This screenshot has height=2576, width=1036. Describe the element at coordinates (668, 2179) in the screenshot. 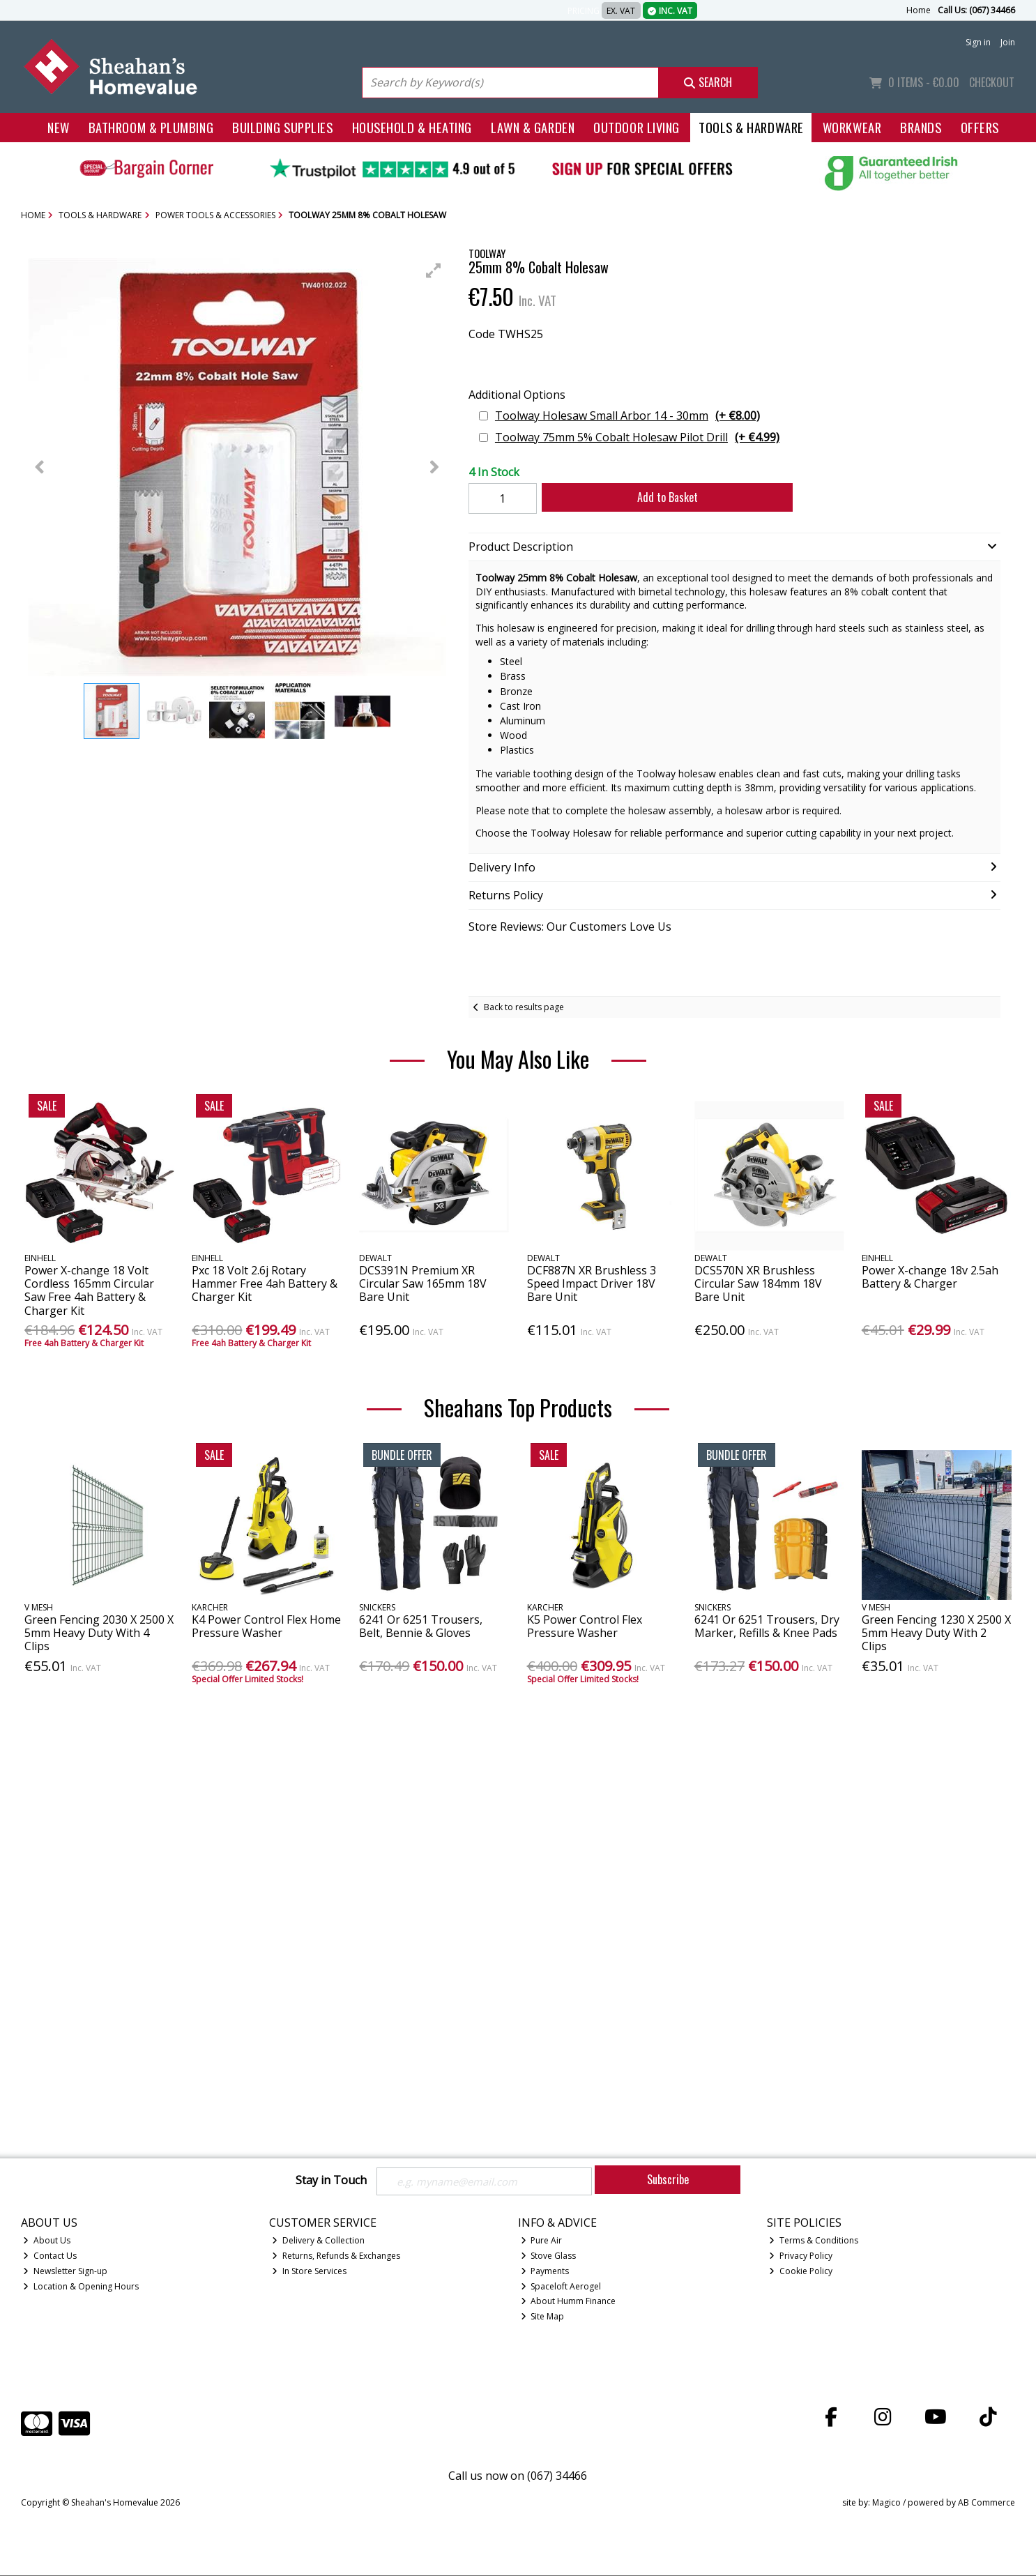

I see `Subscribe` at that location.